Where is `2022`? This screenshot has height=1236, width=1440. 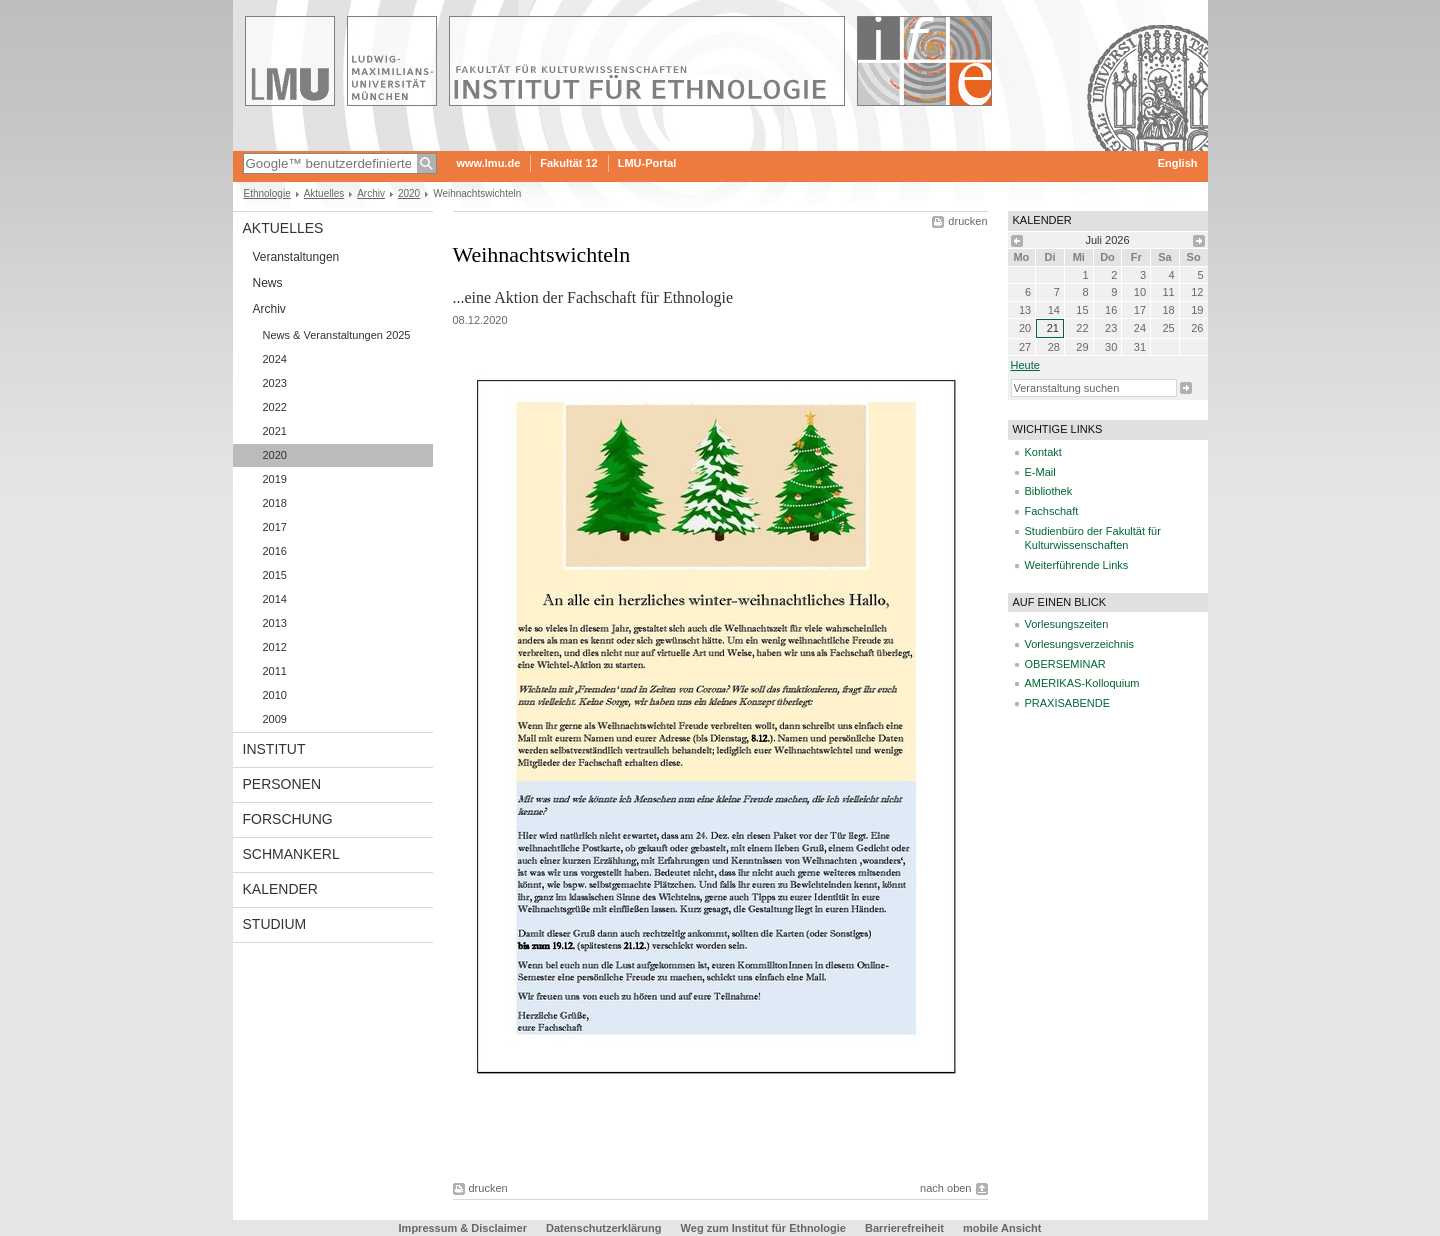
2022 is located at coordinates (275, 407).